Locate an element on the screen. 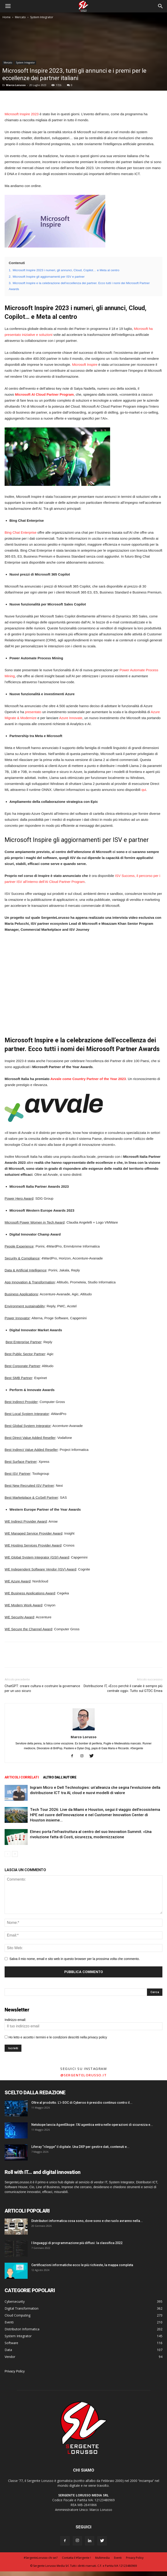  Salva il mio nome, email e sito web in questo browser per la prossima volta che commento. is located at coordinates (74, 1959).